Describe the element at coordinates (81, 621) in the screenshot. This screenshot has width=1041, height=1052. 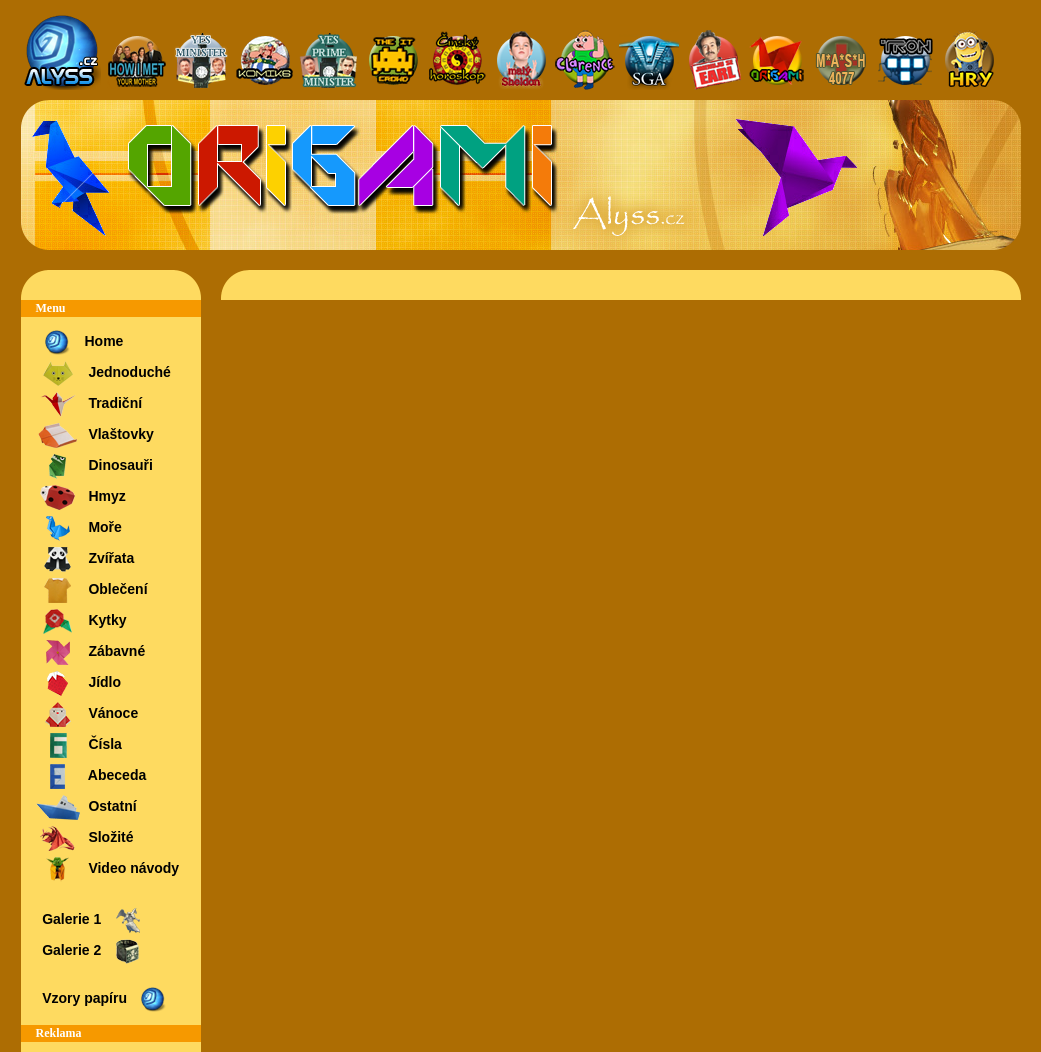
I see `Kytky` at that location.